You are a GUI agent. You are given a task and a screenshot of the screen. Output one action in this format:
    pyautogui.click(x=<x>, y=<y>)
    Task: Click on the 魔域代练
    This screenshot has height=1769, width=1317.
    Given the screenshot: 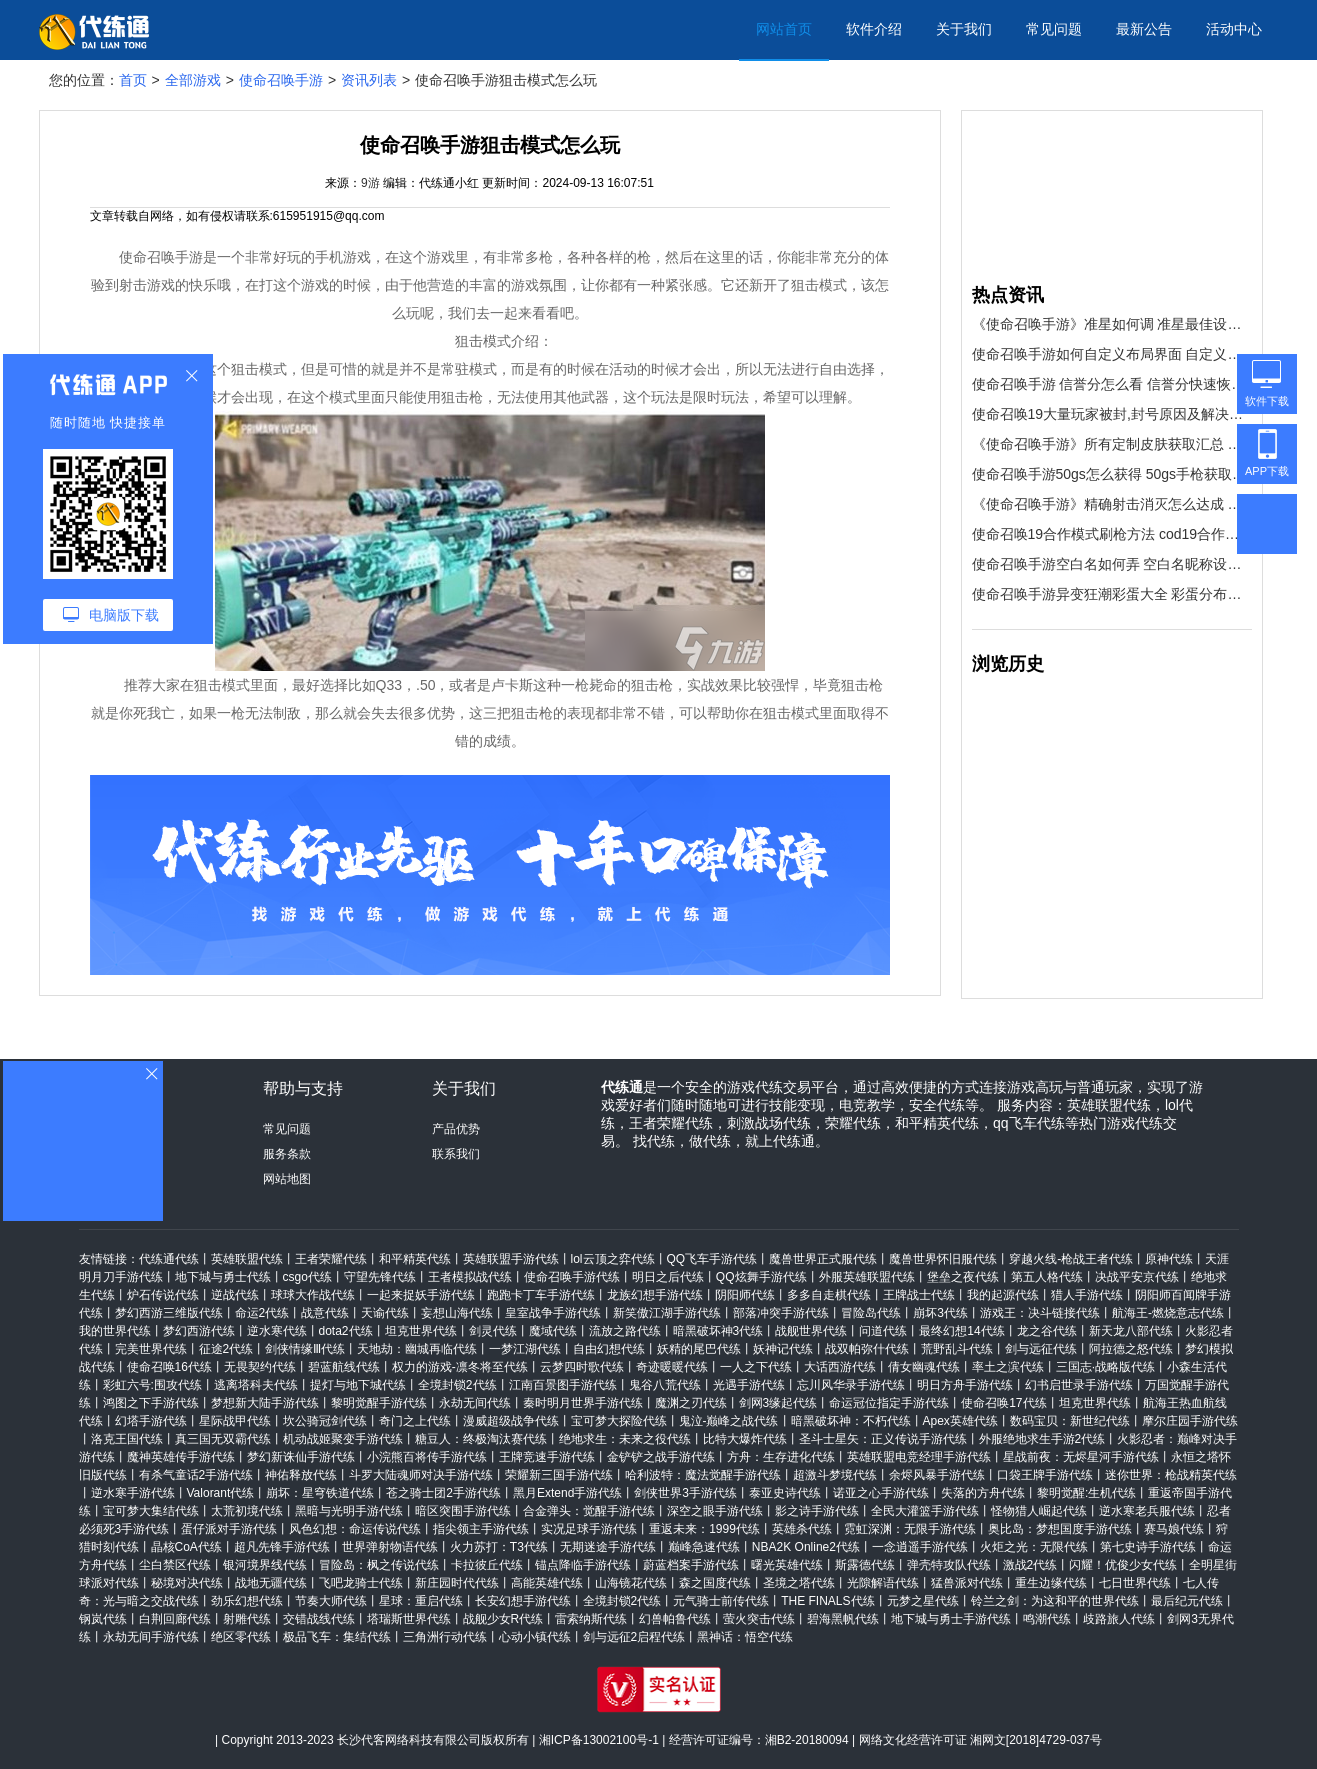 What is the action you would take?
    pyautogui.click(x=553, y=1331)
    